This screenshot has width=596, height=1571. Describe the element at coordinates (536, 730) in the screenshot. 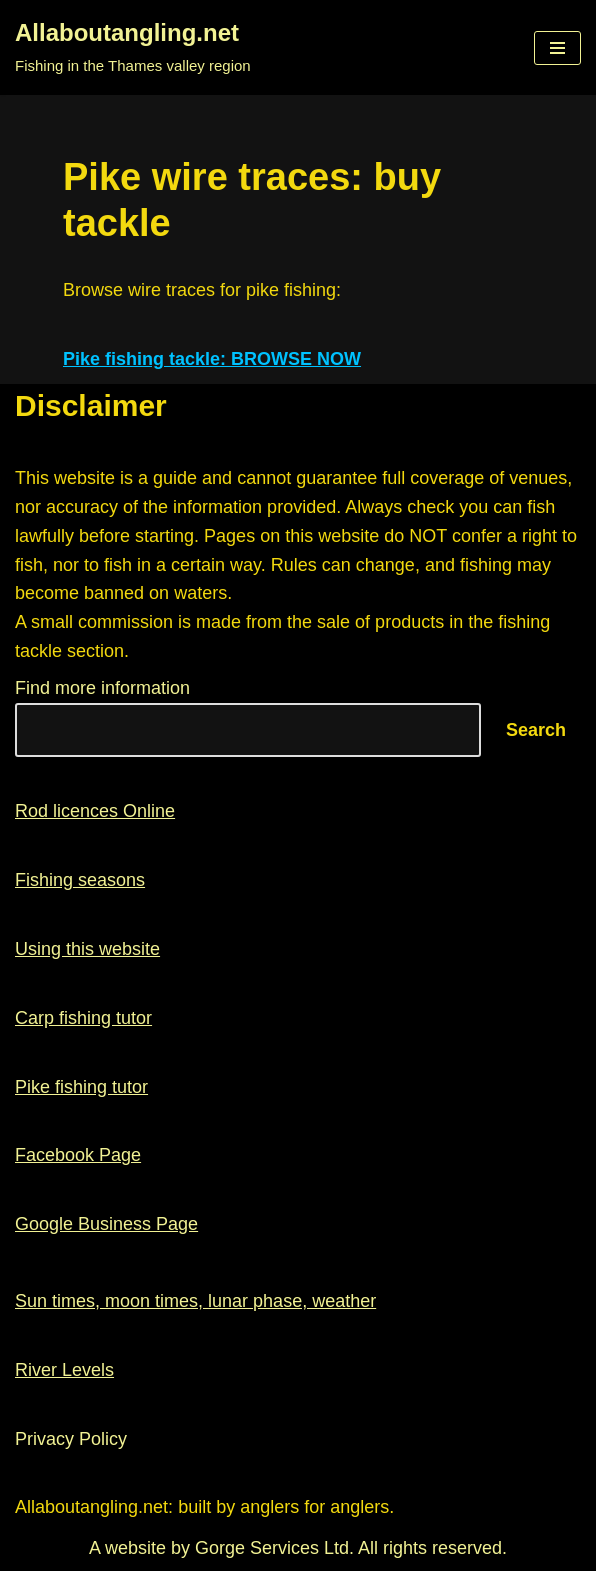

I see `Search` at that location.